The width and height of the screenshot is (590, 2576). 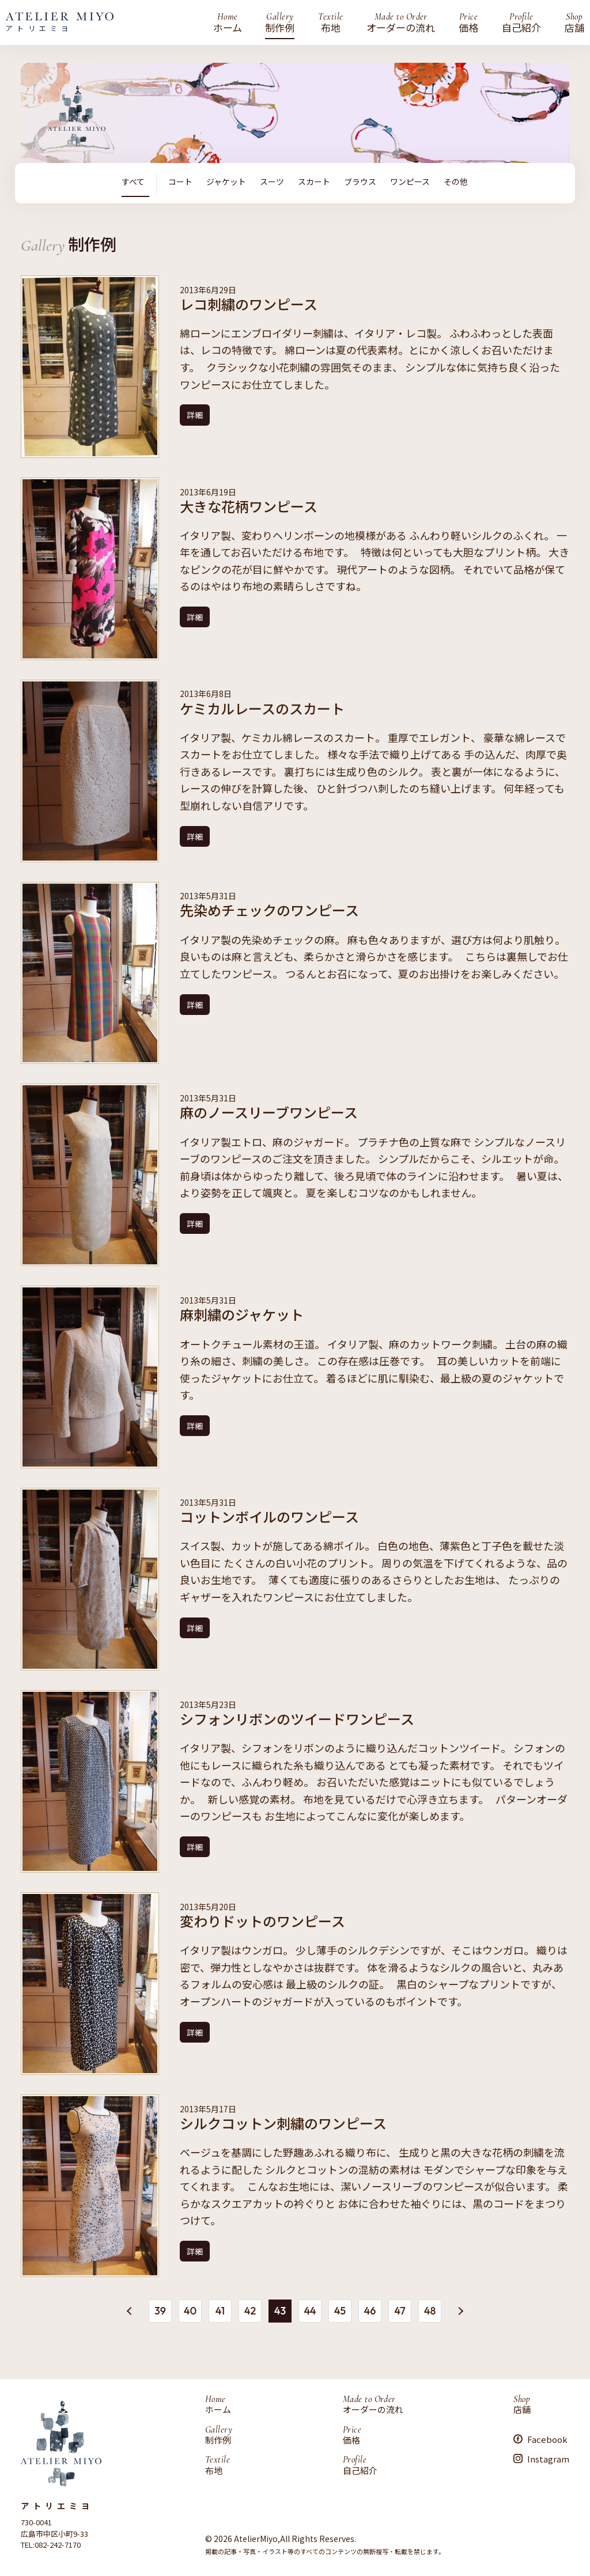 What do you see at coordinates (360, 182) in the screenshot?
I see `ブラウス` at bounding box center [360, 182].